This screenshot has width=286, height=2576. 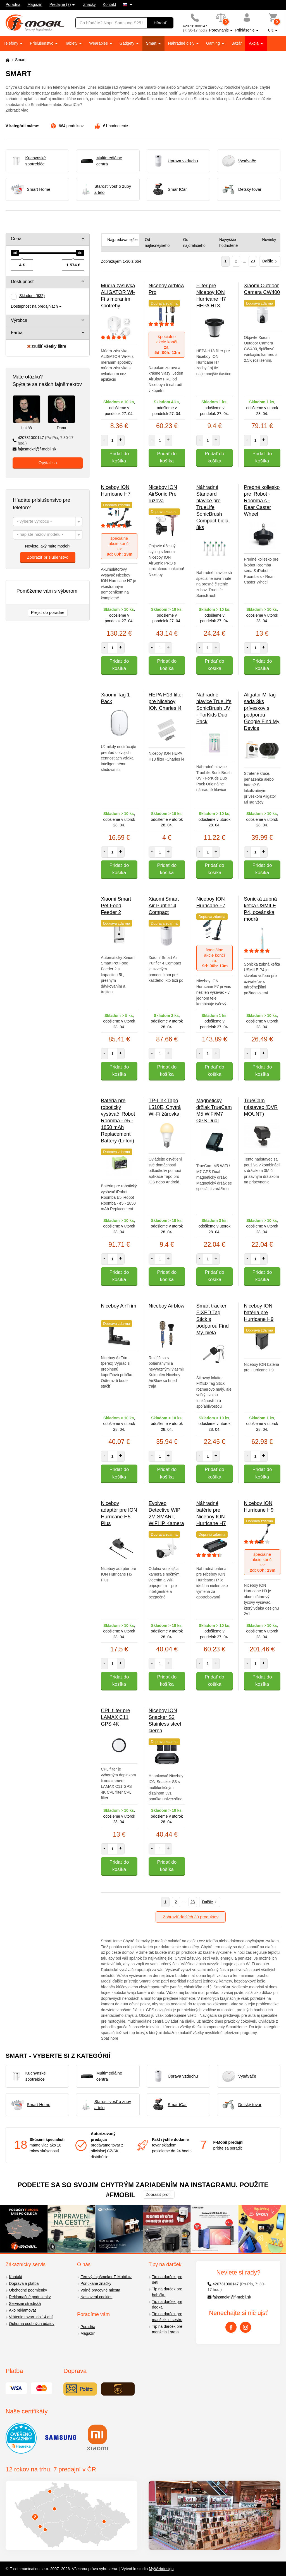 I want to click on Tablety, so click(x=71, y=43).